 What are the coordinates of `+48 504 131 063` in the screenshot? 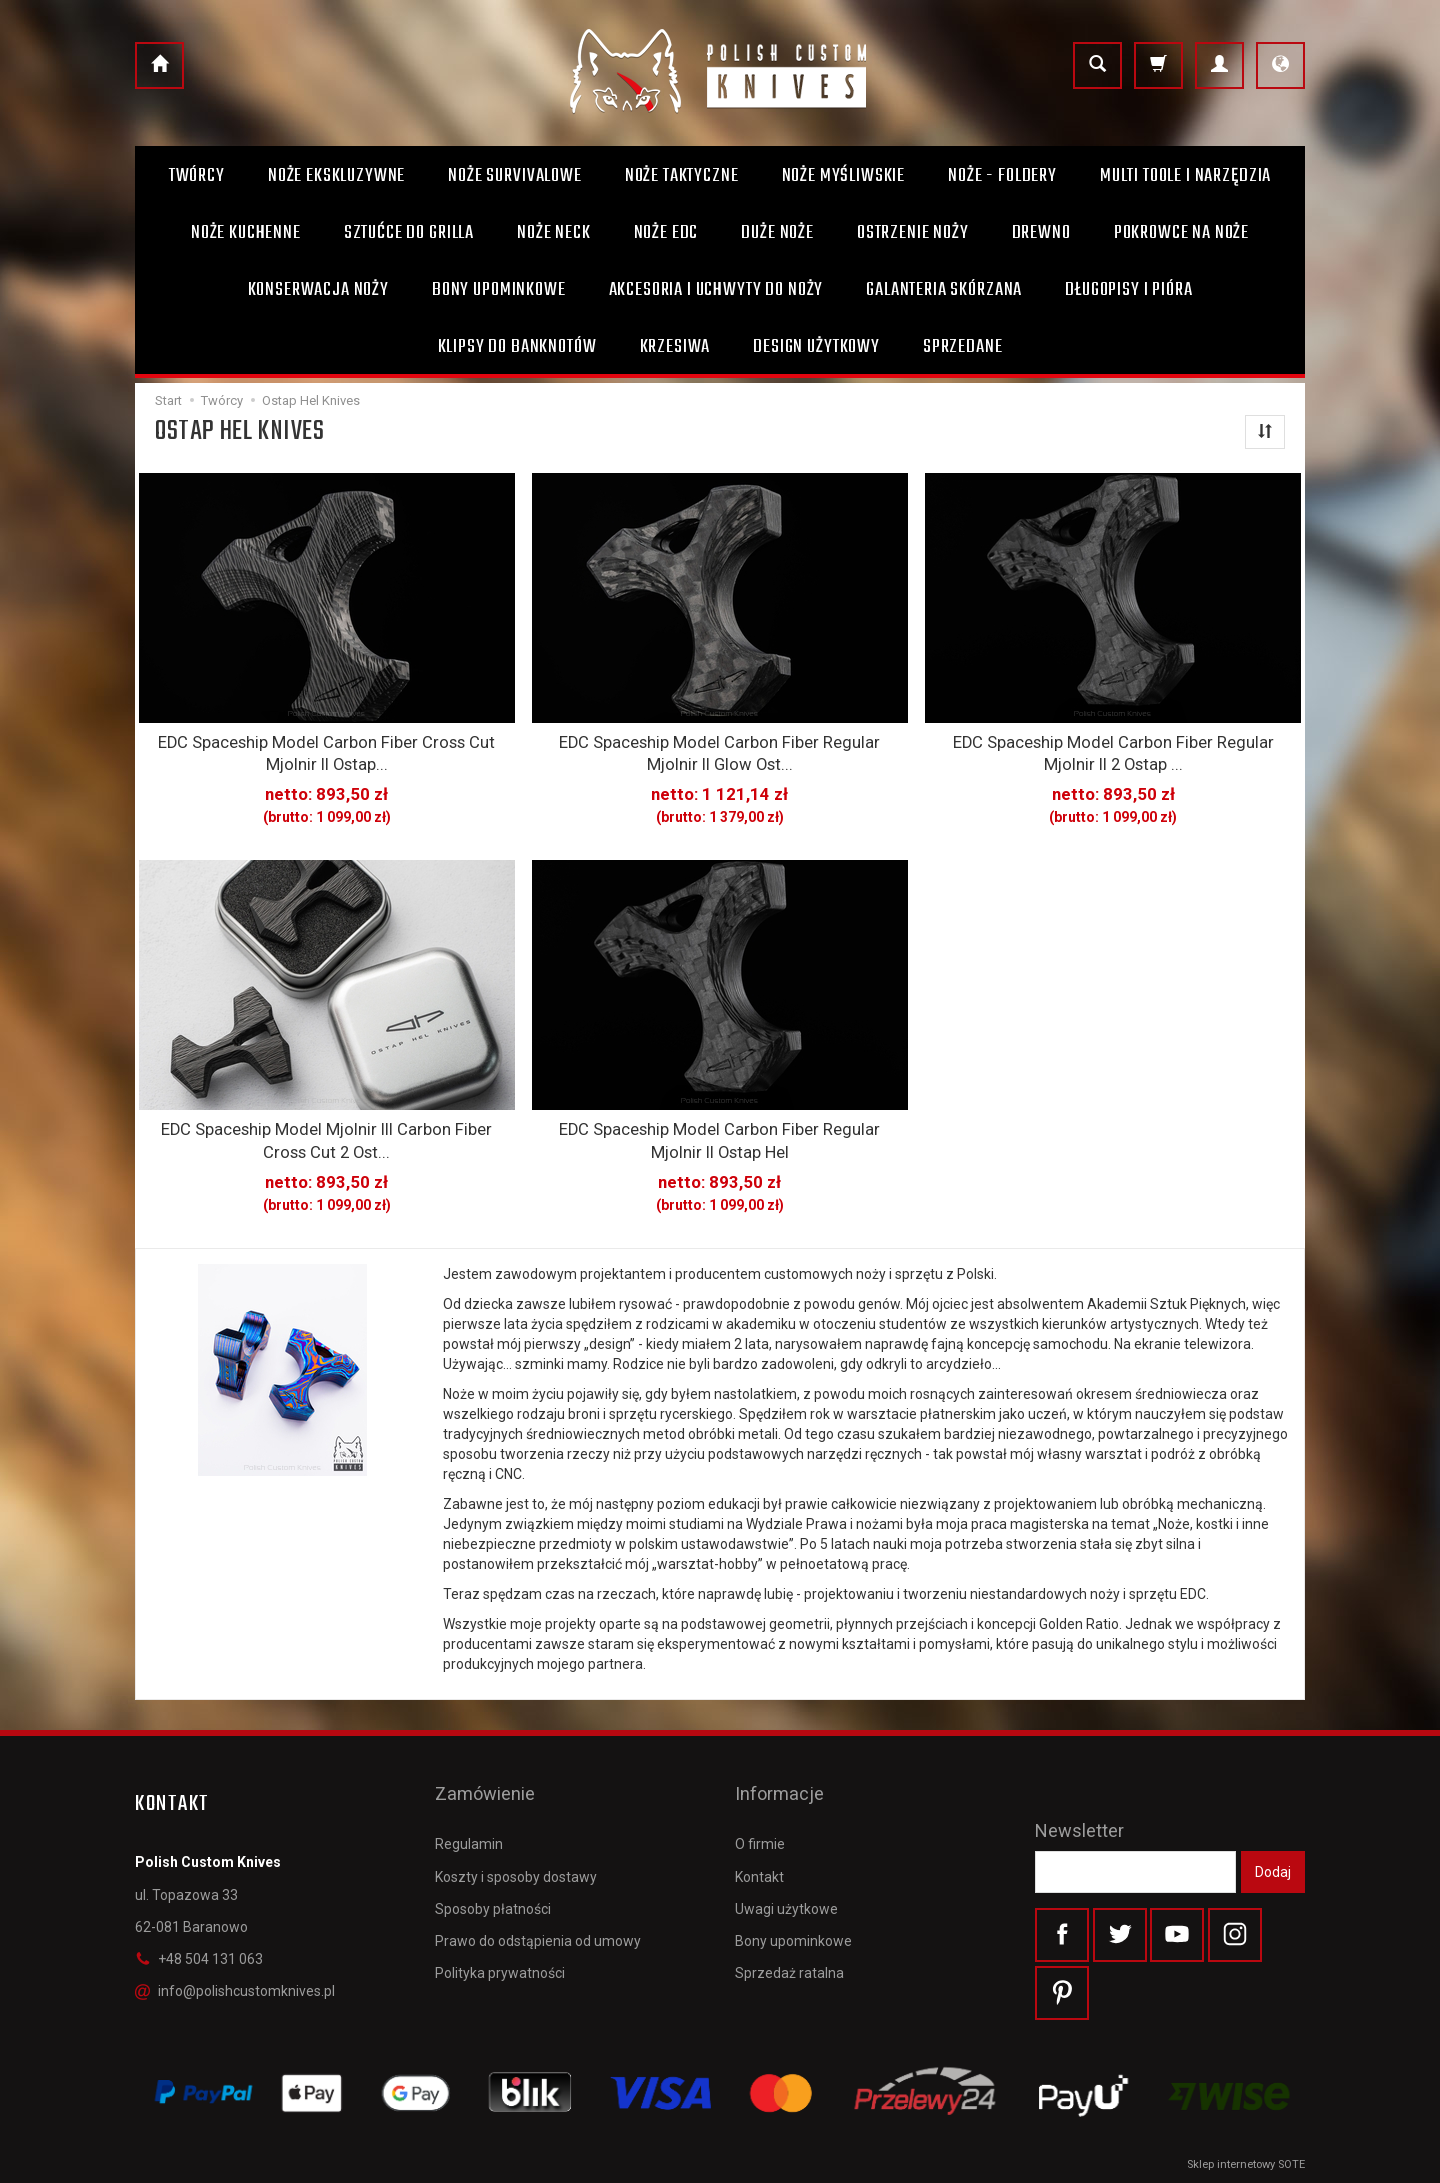 It's located at (199, 1943).